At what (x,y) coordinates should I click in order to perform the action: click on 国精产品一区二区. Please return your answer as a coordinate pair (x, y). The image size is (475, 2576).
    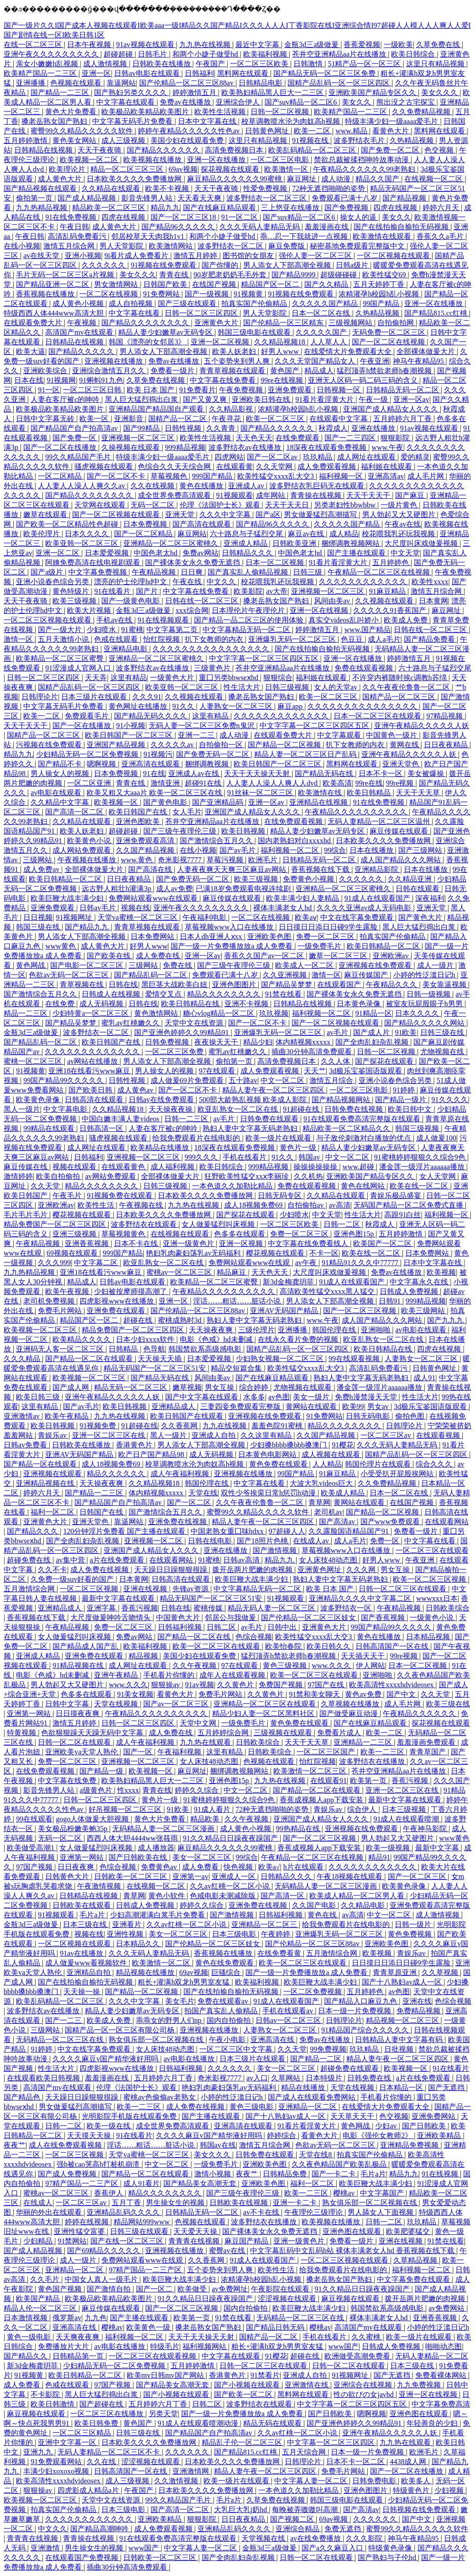
    Looking at the image, I should click on (178, 418).